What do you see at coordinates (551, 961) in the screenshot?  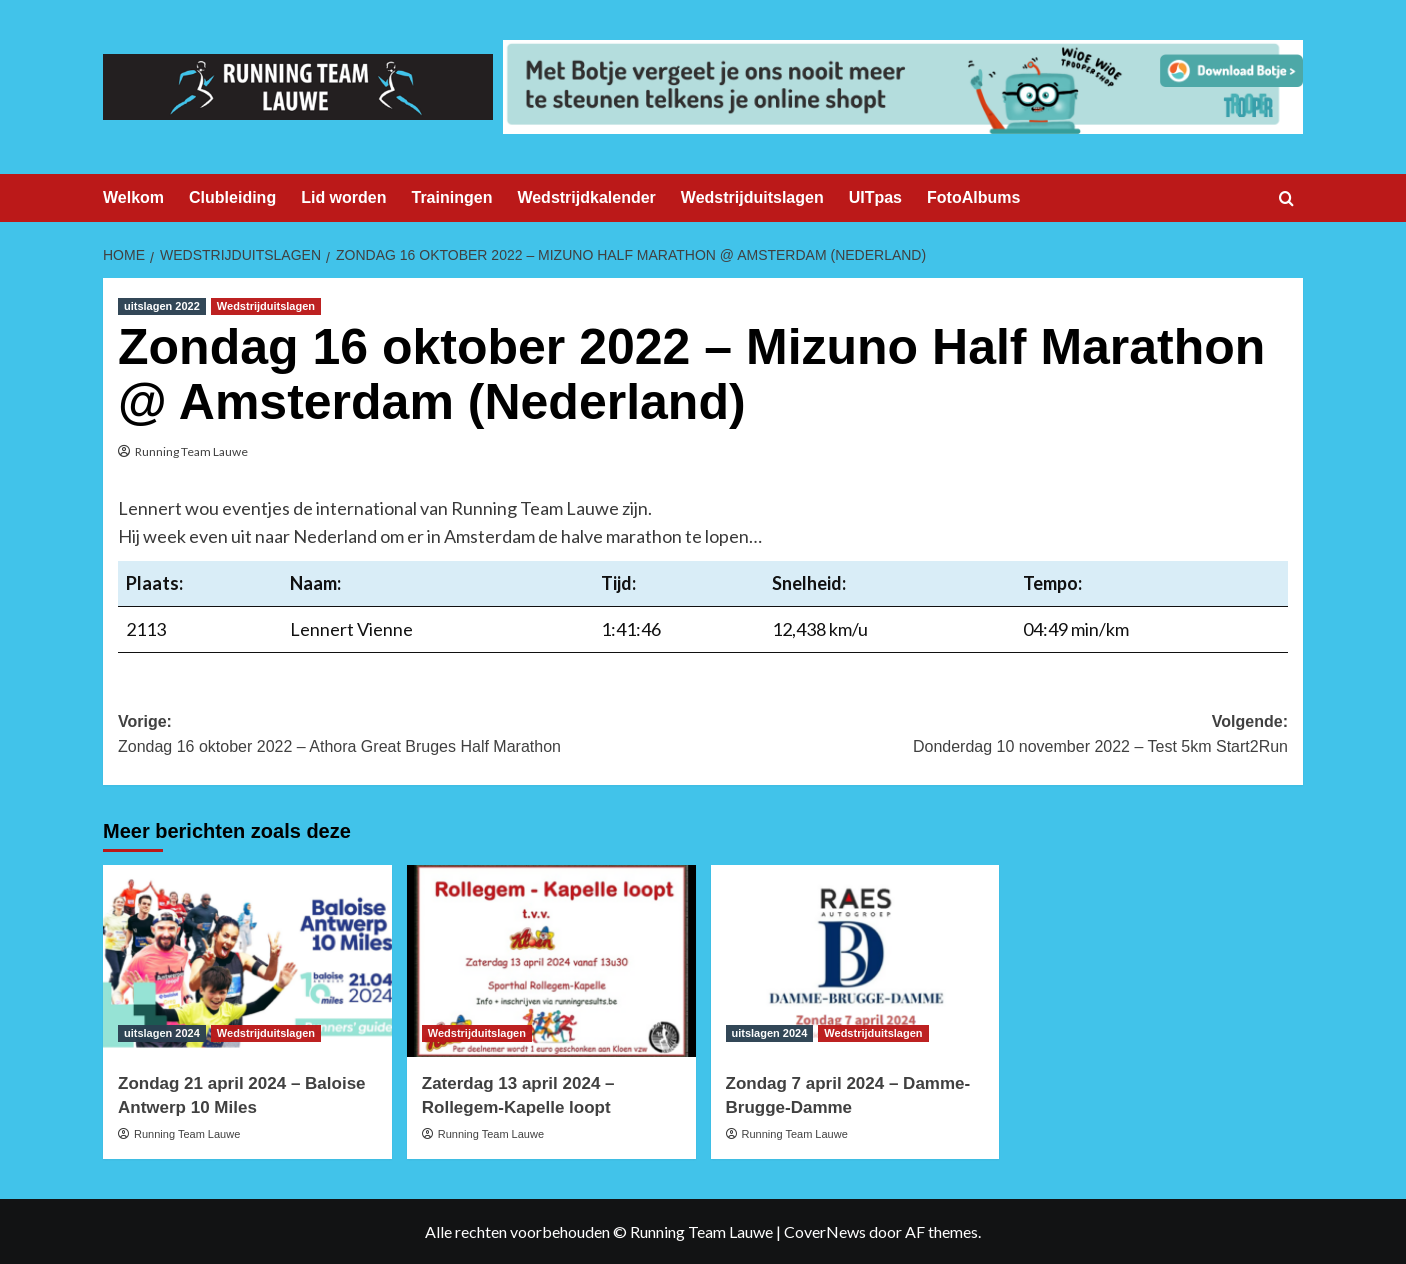 I see `[Zaterdag 13 april 2024 – Rollegem-Kapelle loopt]` at bounding box center [551, 961].